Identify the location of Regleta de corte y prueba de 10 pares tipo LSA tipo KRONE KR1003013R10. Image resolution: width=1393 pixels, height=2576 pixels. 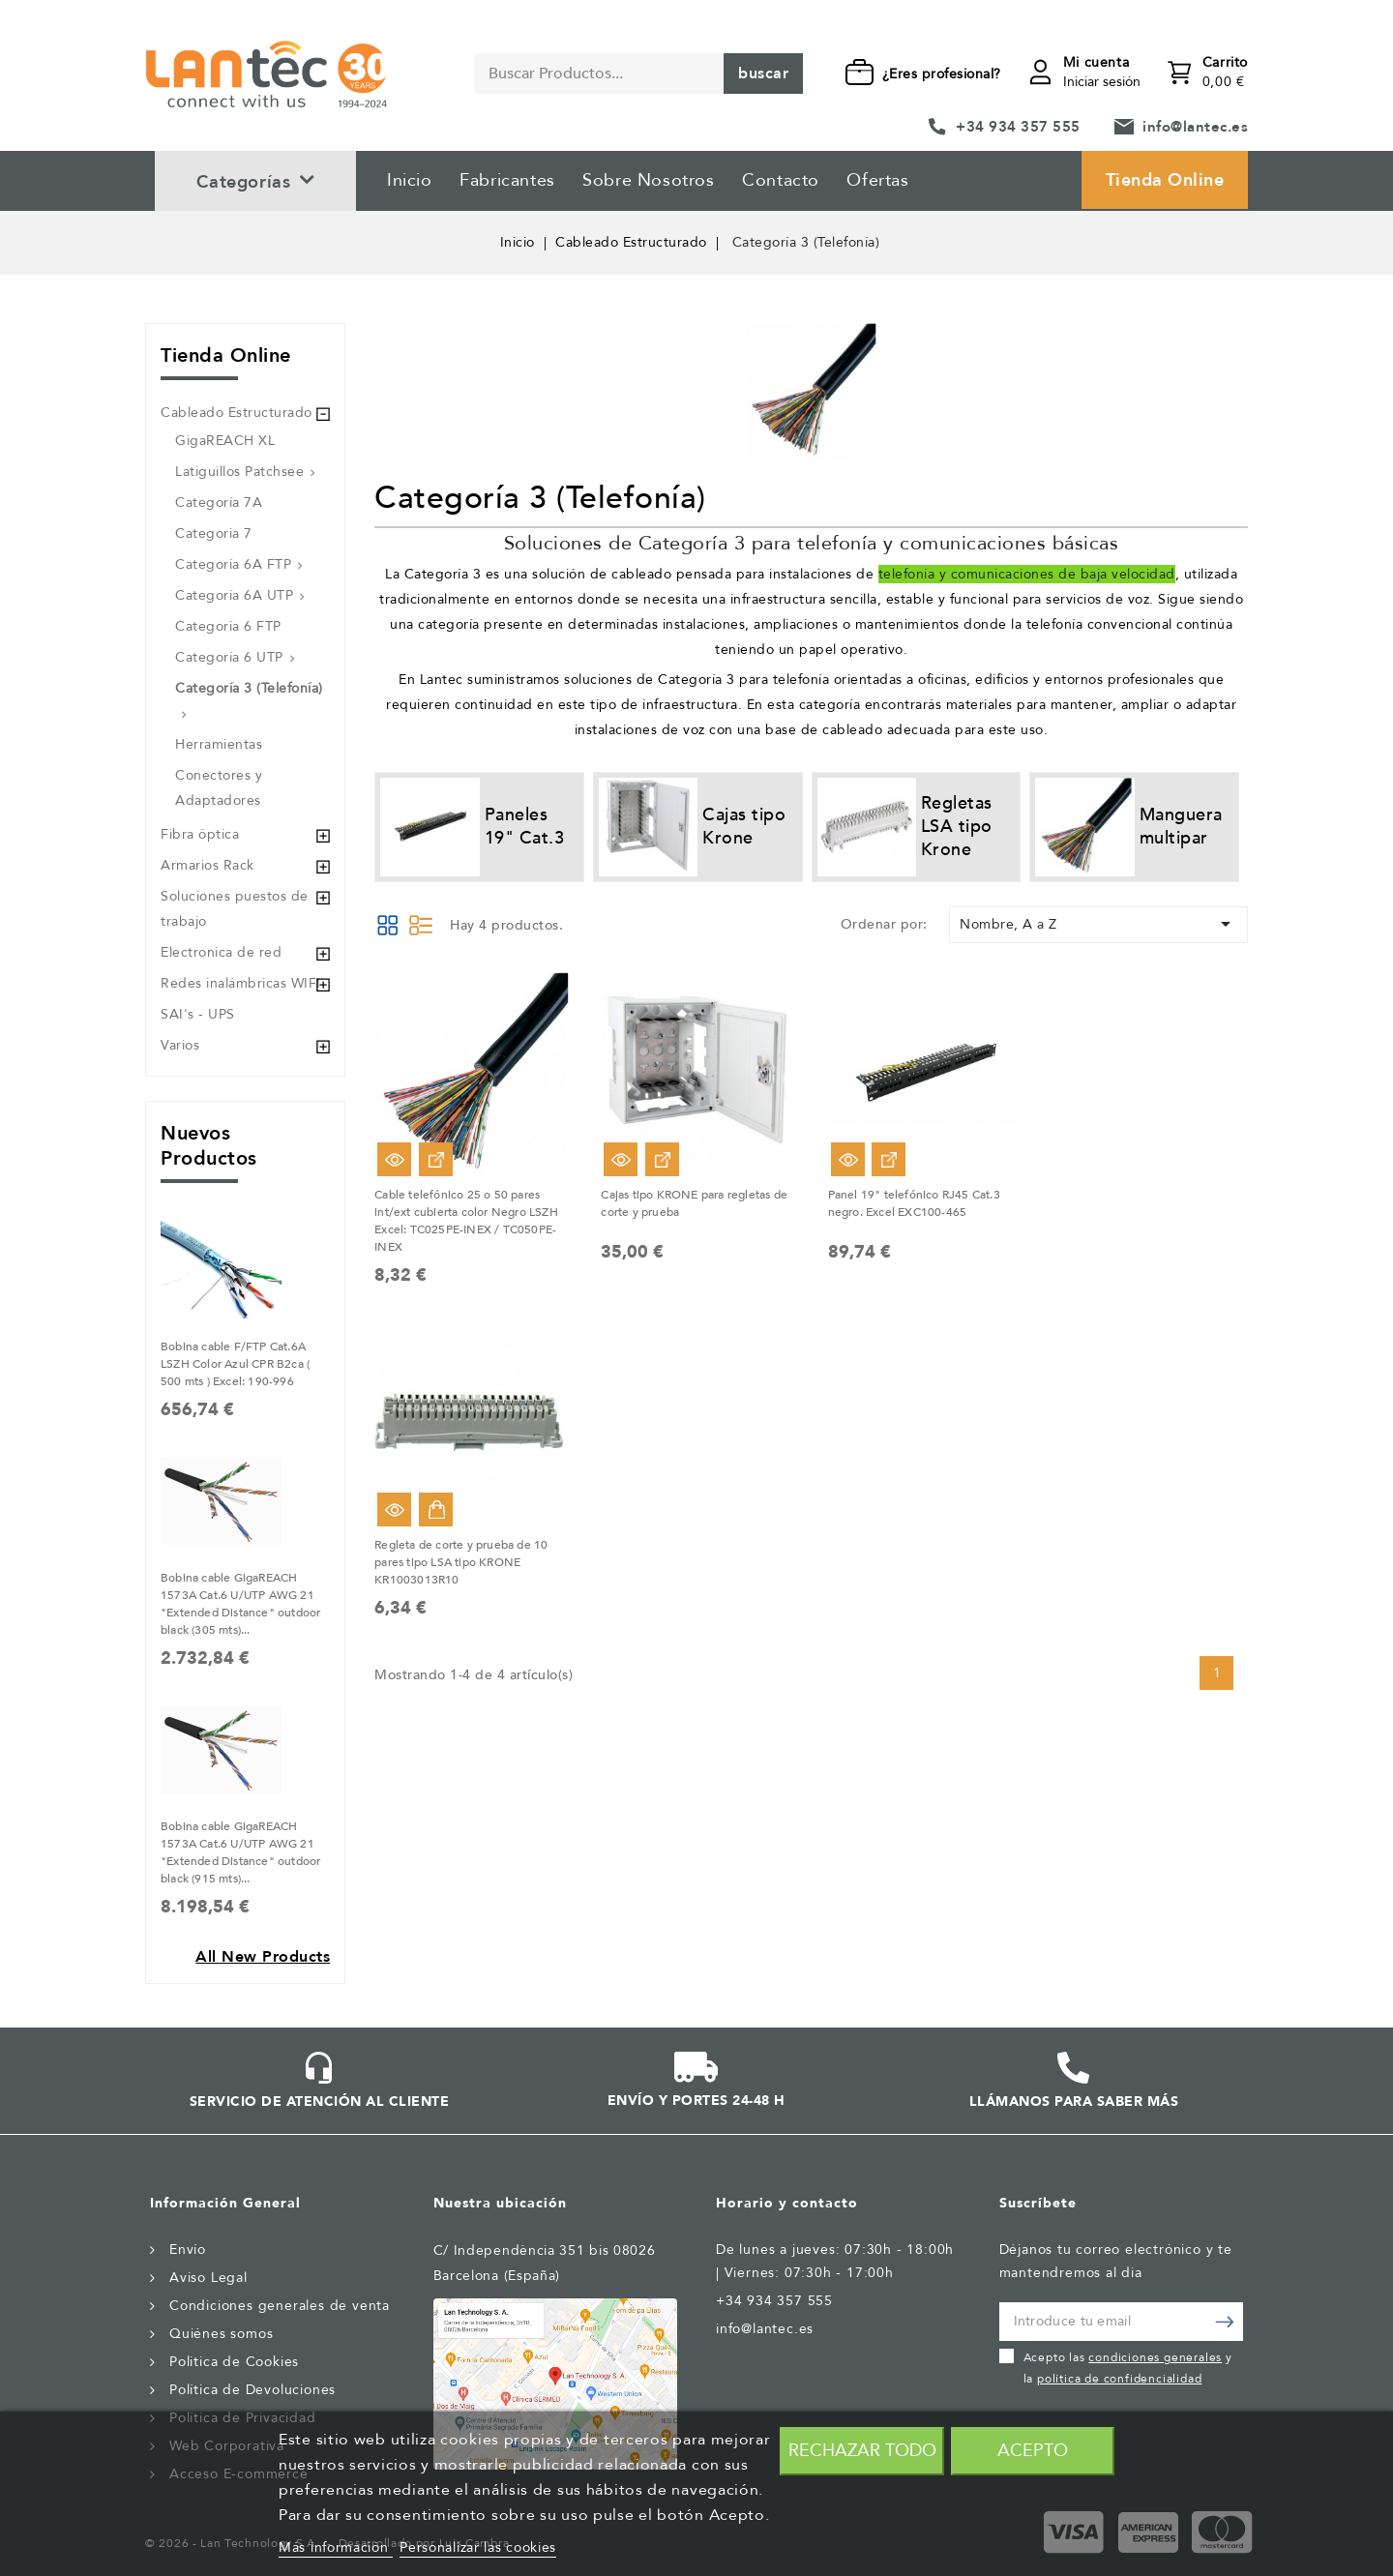
(461, 1562).